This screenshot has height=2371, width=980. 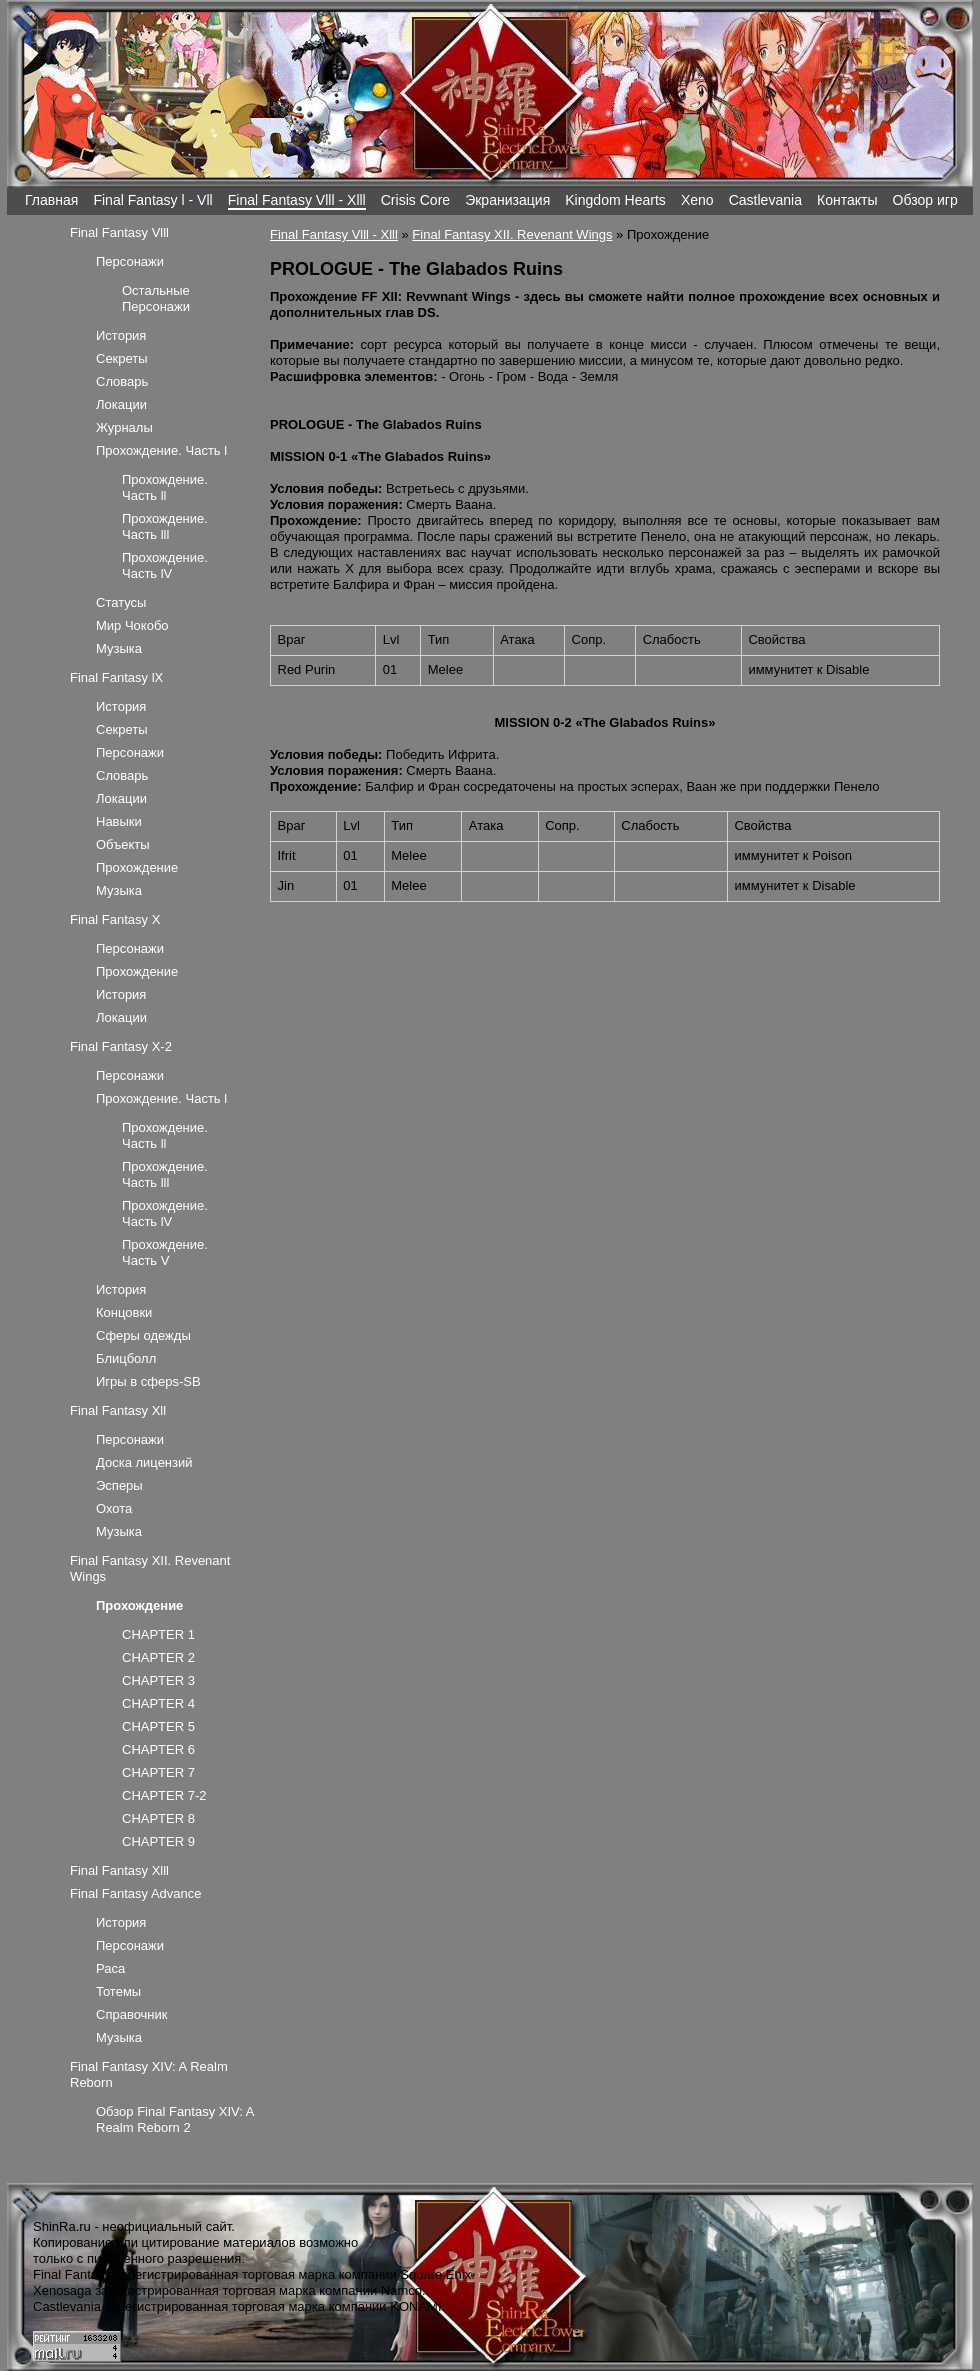 I want to click on Castlevania, so click(x=765, y=200).